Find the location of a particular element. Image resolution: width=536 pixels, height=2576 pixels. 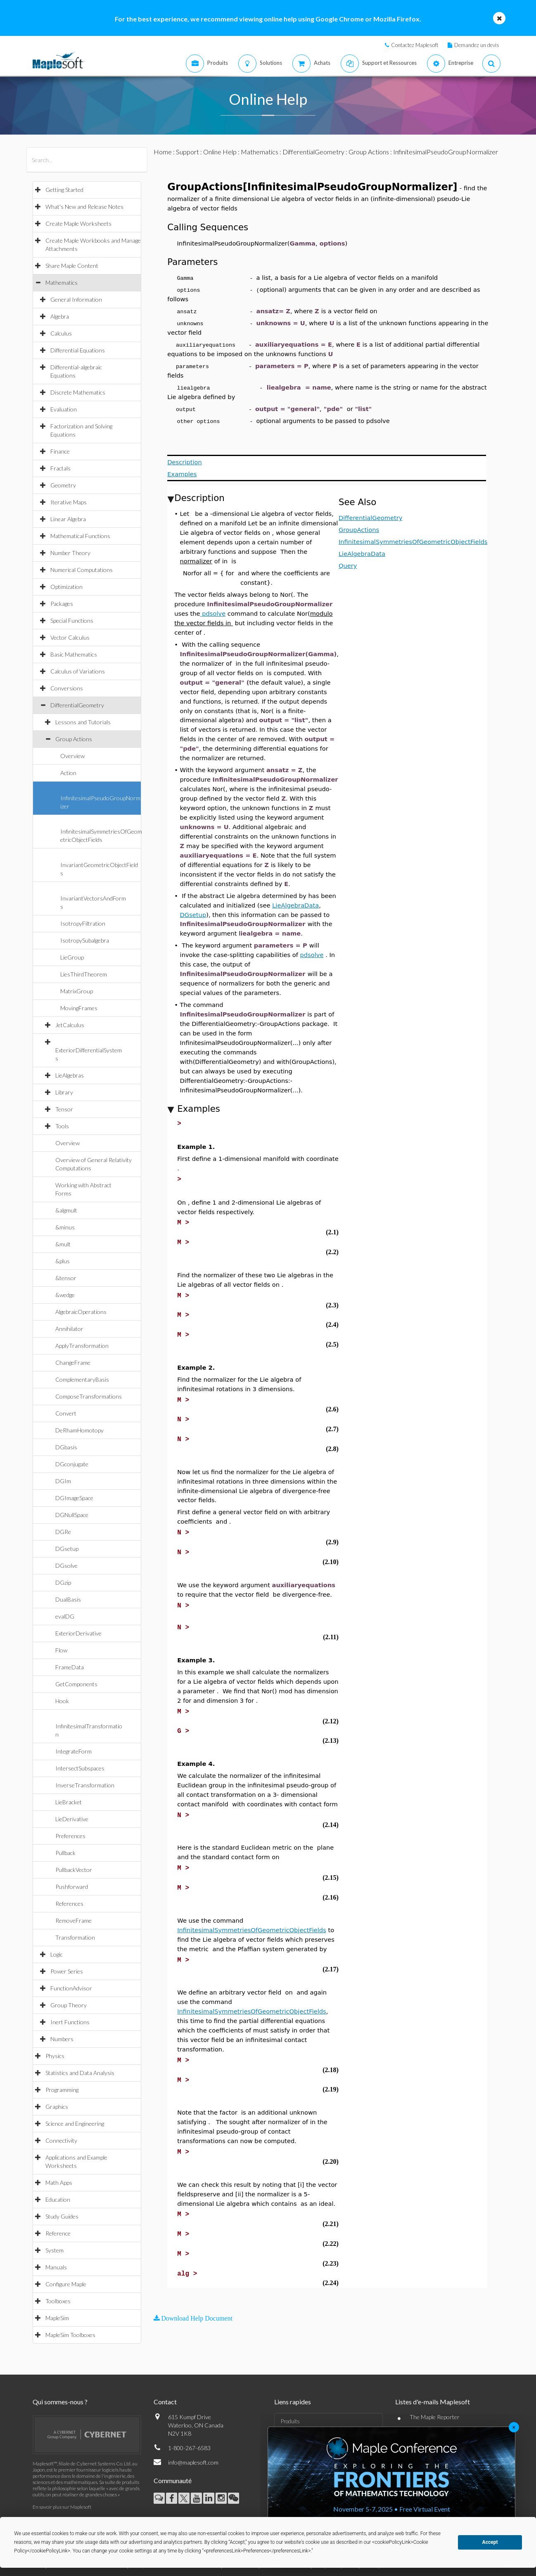

DeRhamHomotopy is located at coordinates (79, 1430).